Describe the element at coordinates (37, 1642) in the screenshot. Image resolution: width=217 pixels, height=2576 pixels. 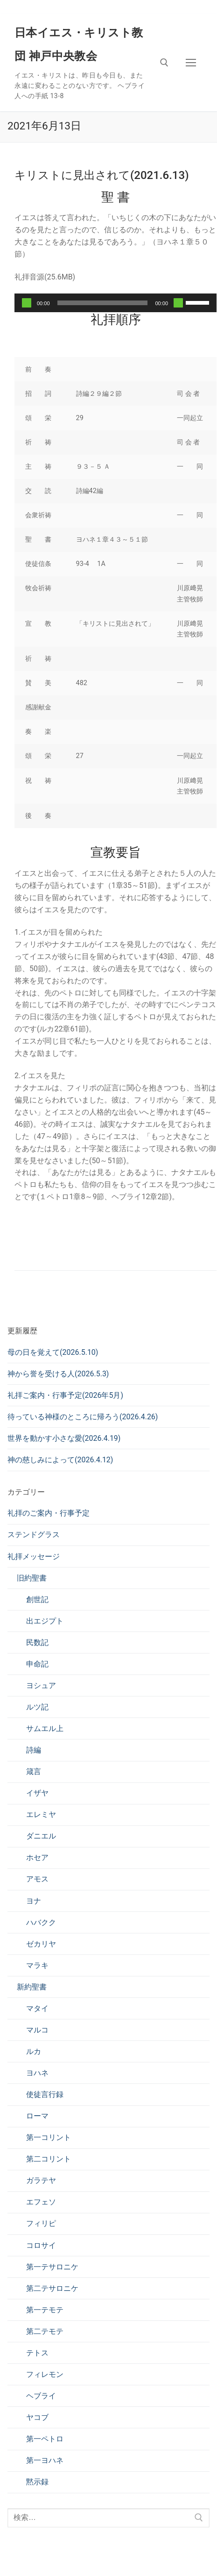
I see `民数記` at that location.